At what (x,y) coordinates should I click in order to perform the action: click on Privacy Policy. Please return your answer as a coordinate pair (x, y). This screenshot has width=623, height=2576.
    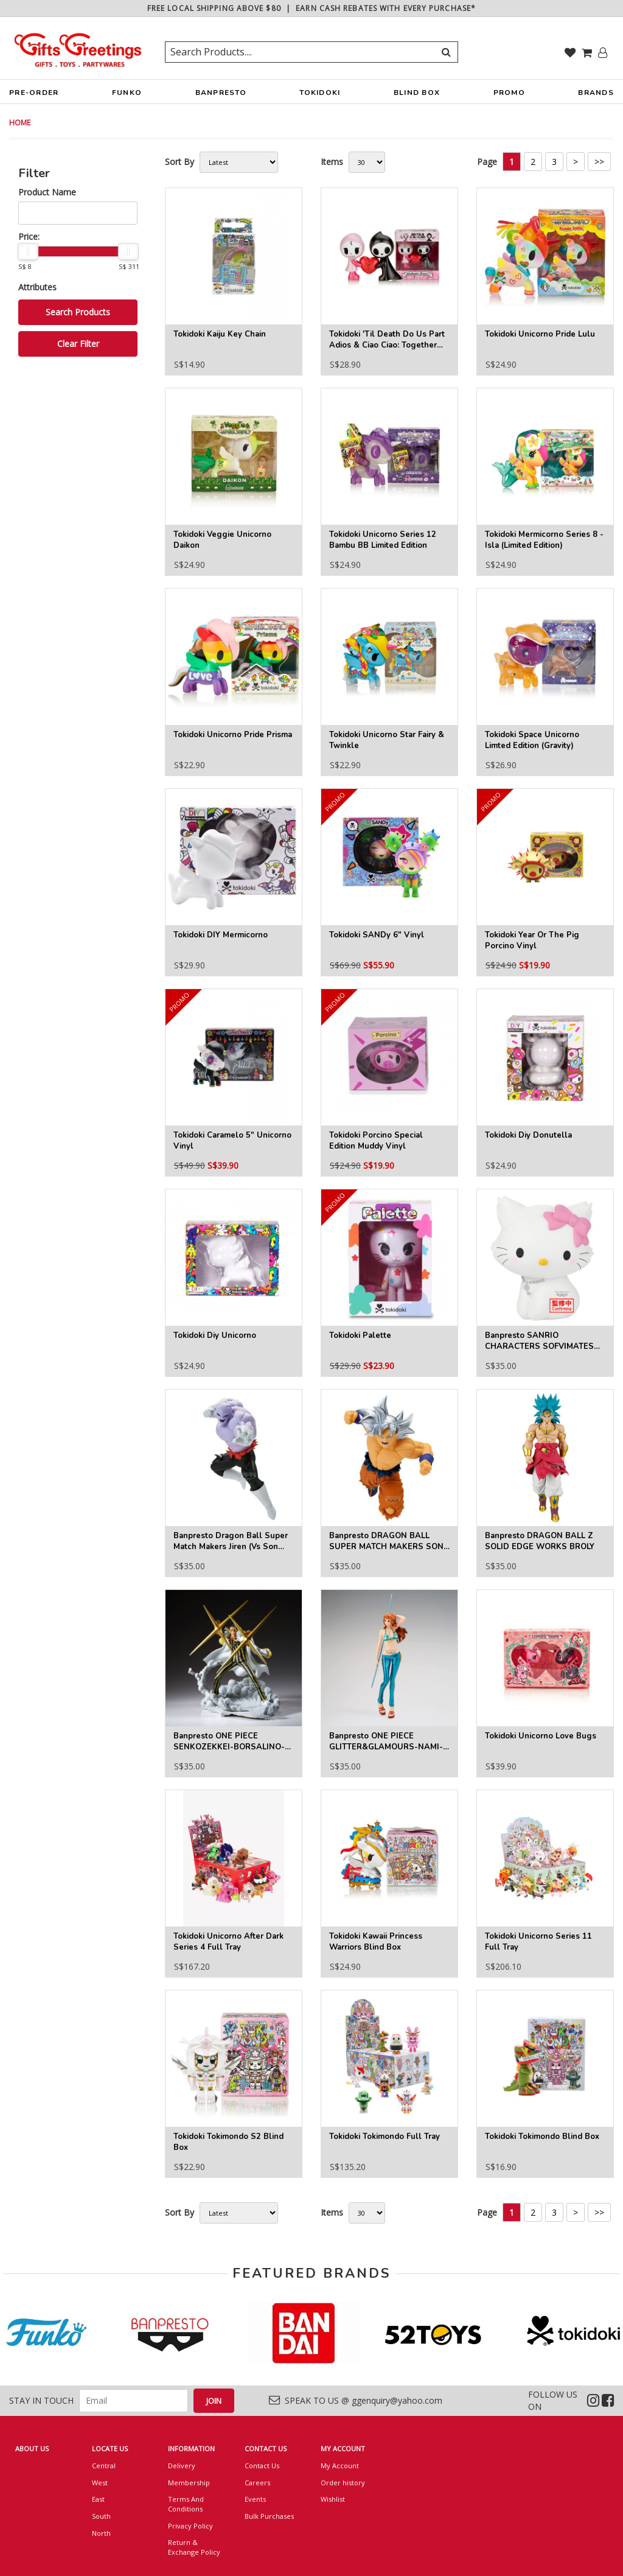
    Looking at the image, I should click on (190, 2525).